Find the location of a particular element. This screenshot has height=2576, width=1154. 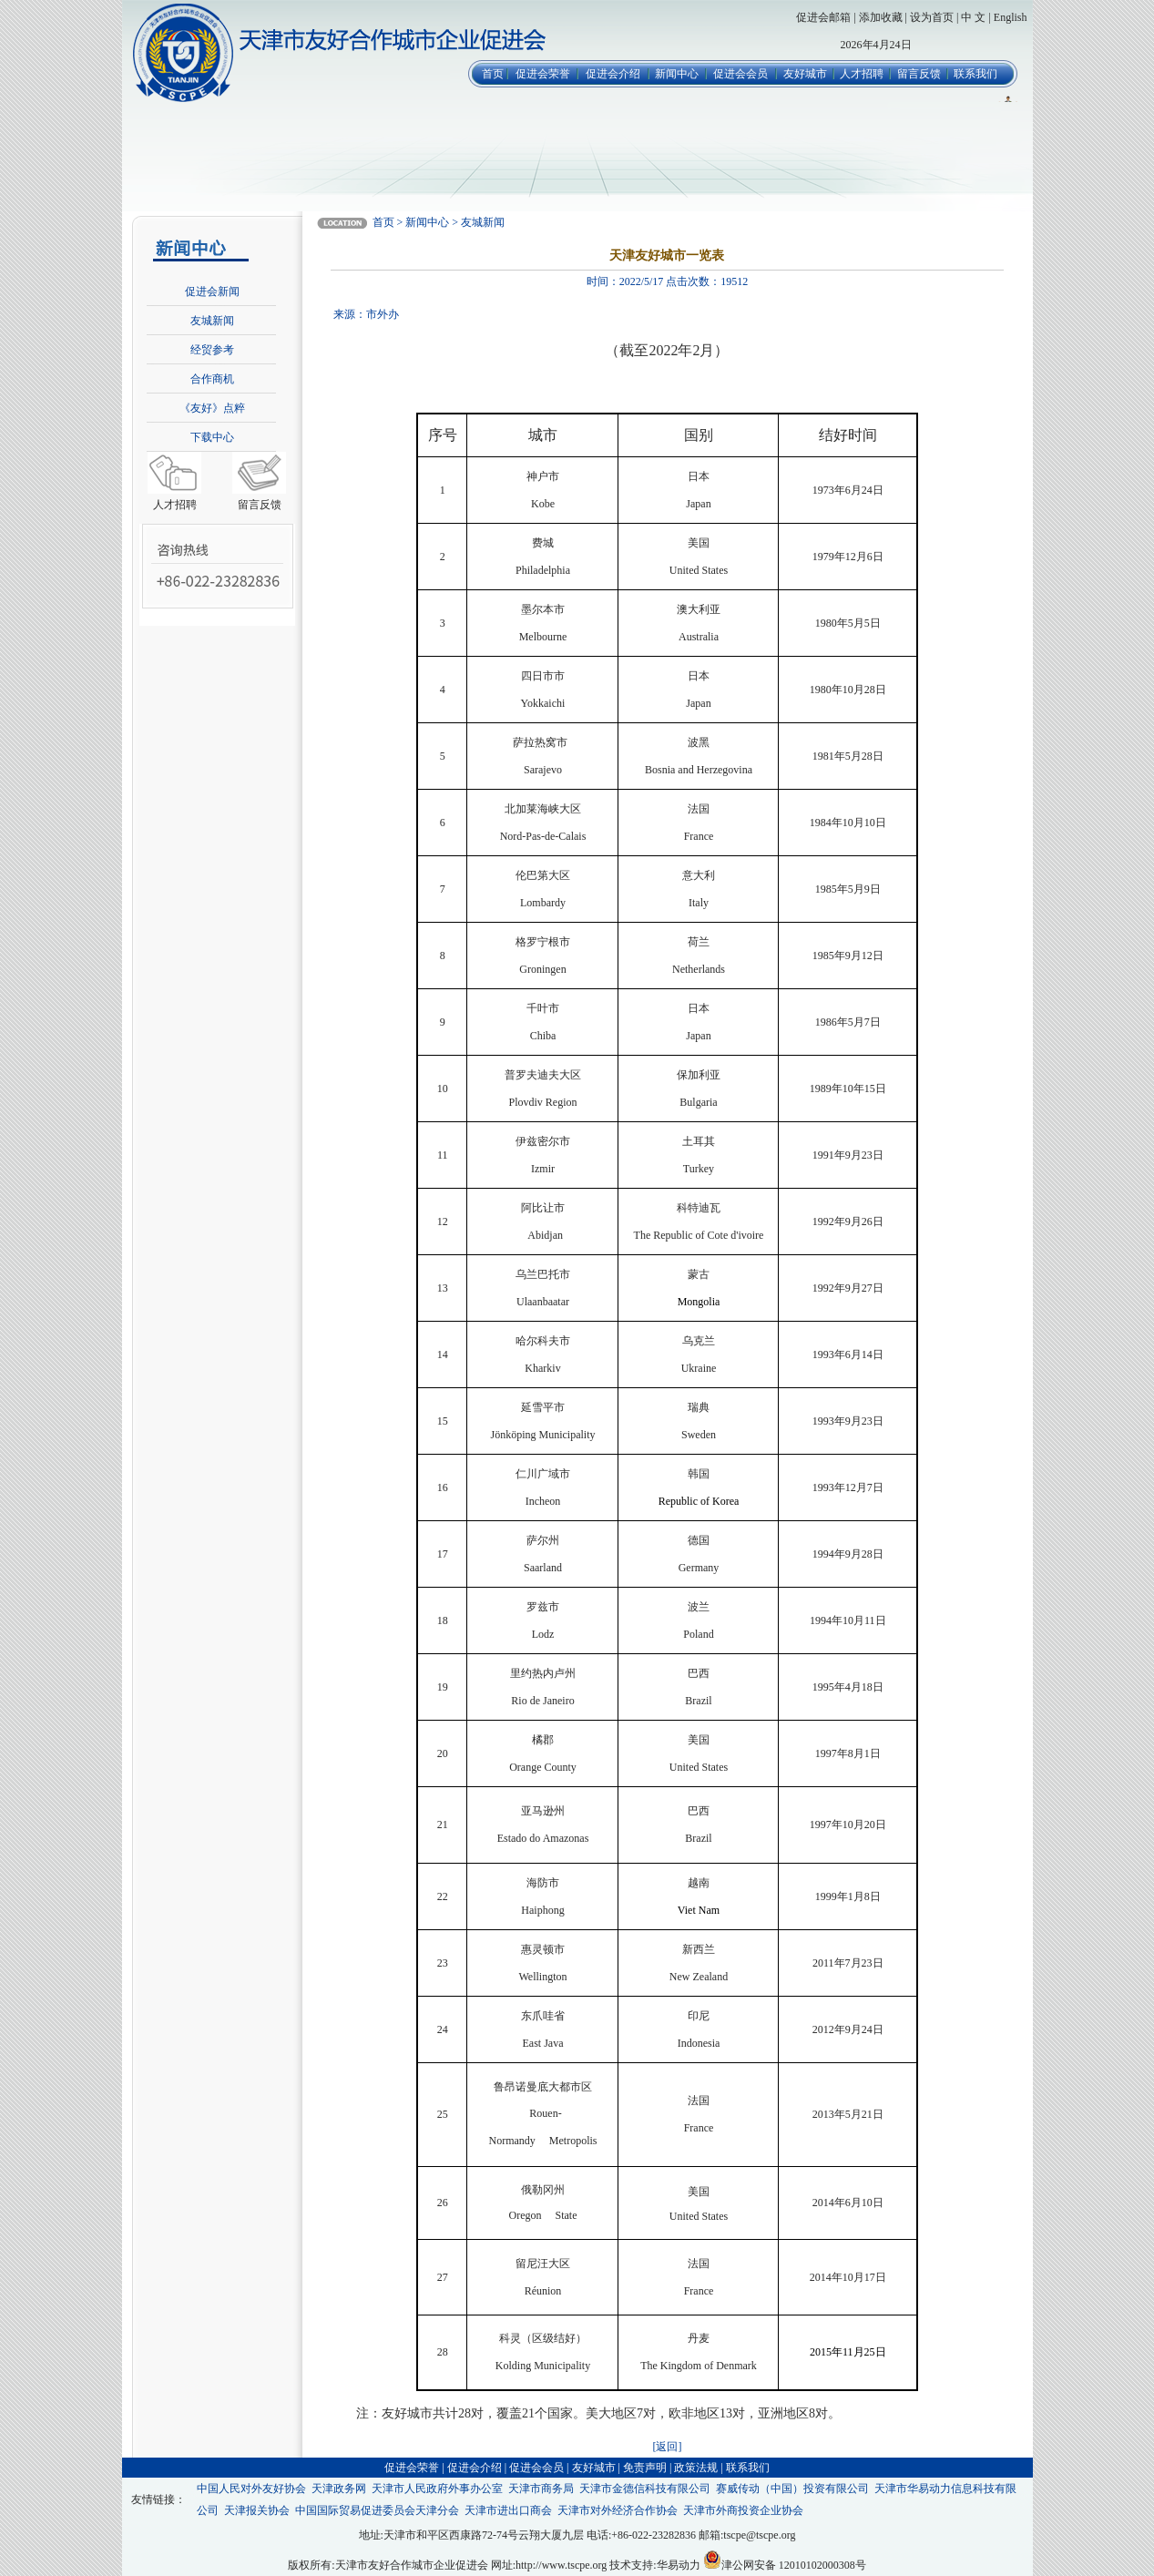

天津市金德信科技有限公司 is located at coordinates (644, 2488).